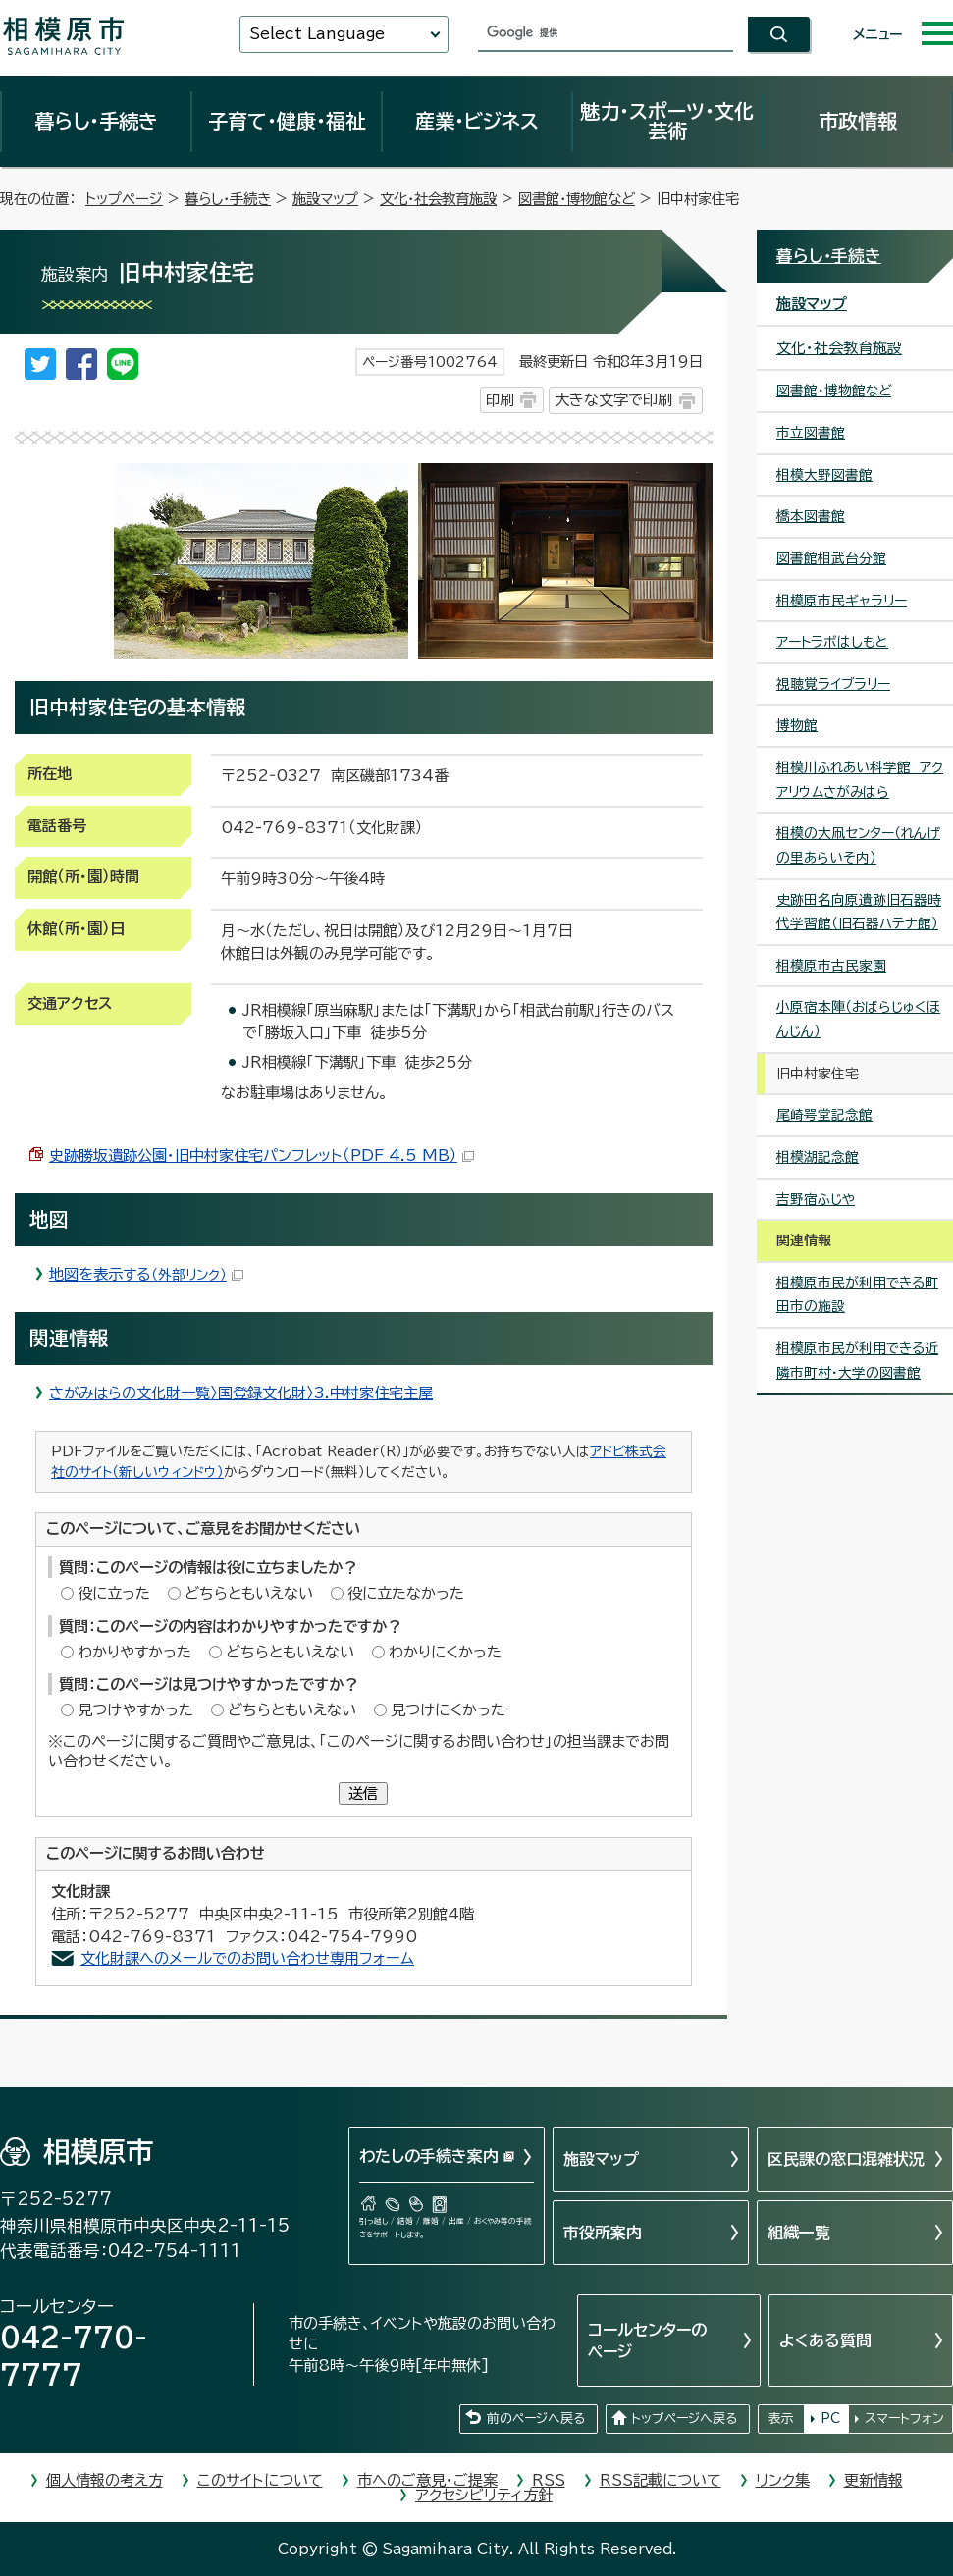 The width and height of the screenshot is (953, 2576). Describe the element at coordinates (817, 1157) in the screenshot. I see `相模湖記念館` at that location.